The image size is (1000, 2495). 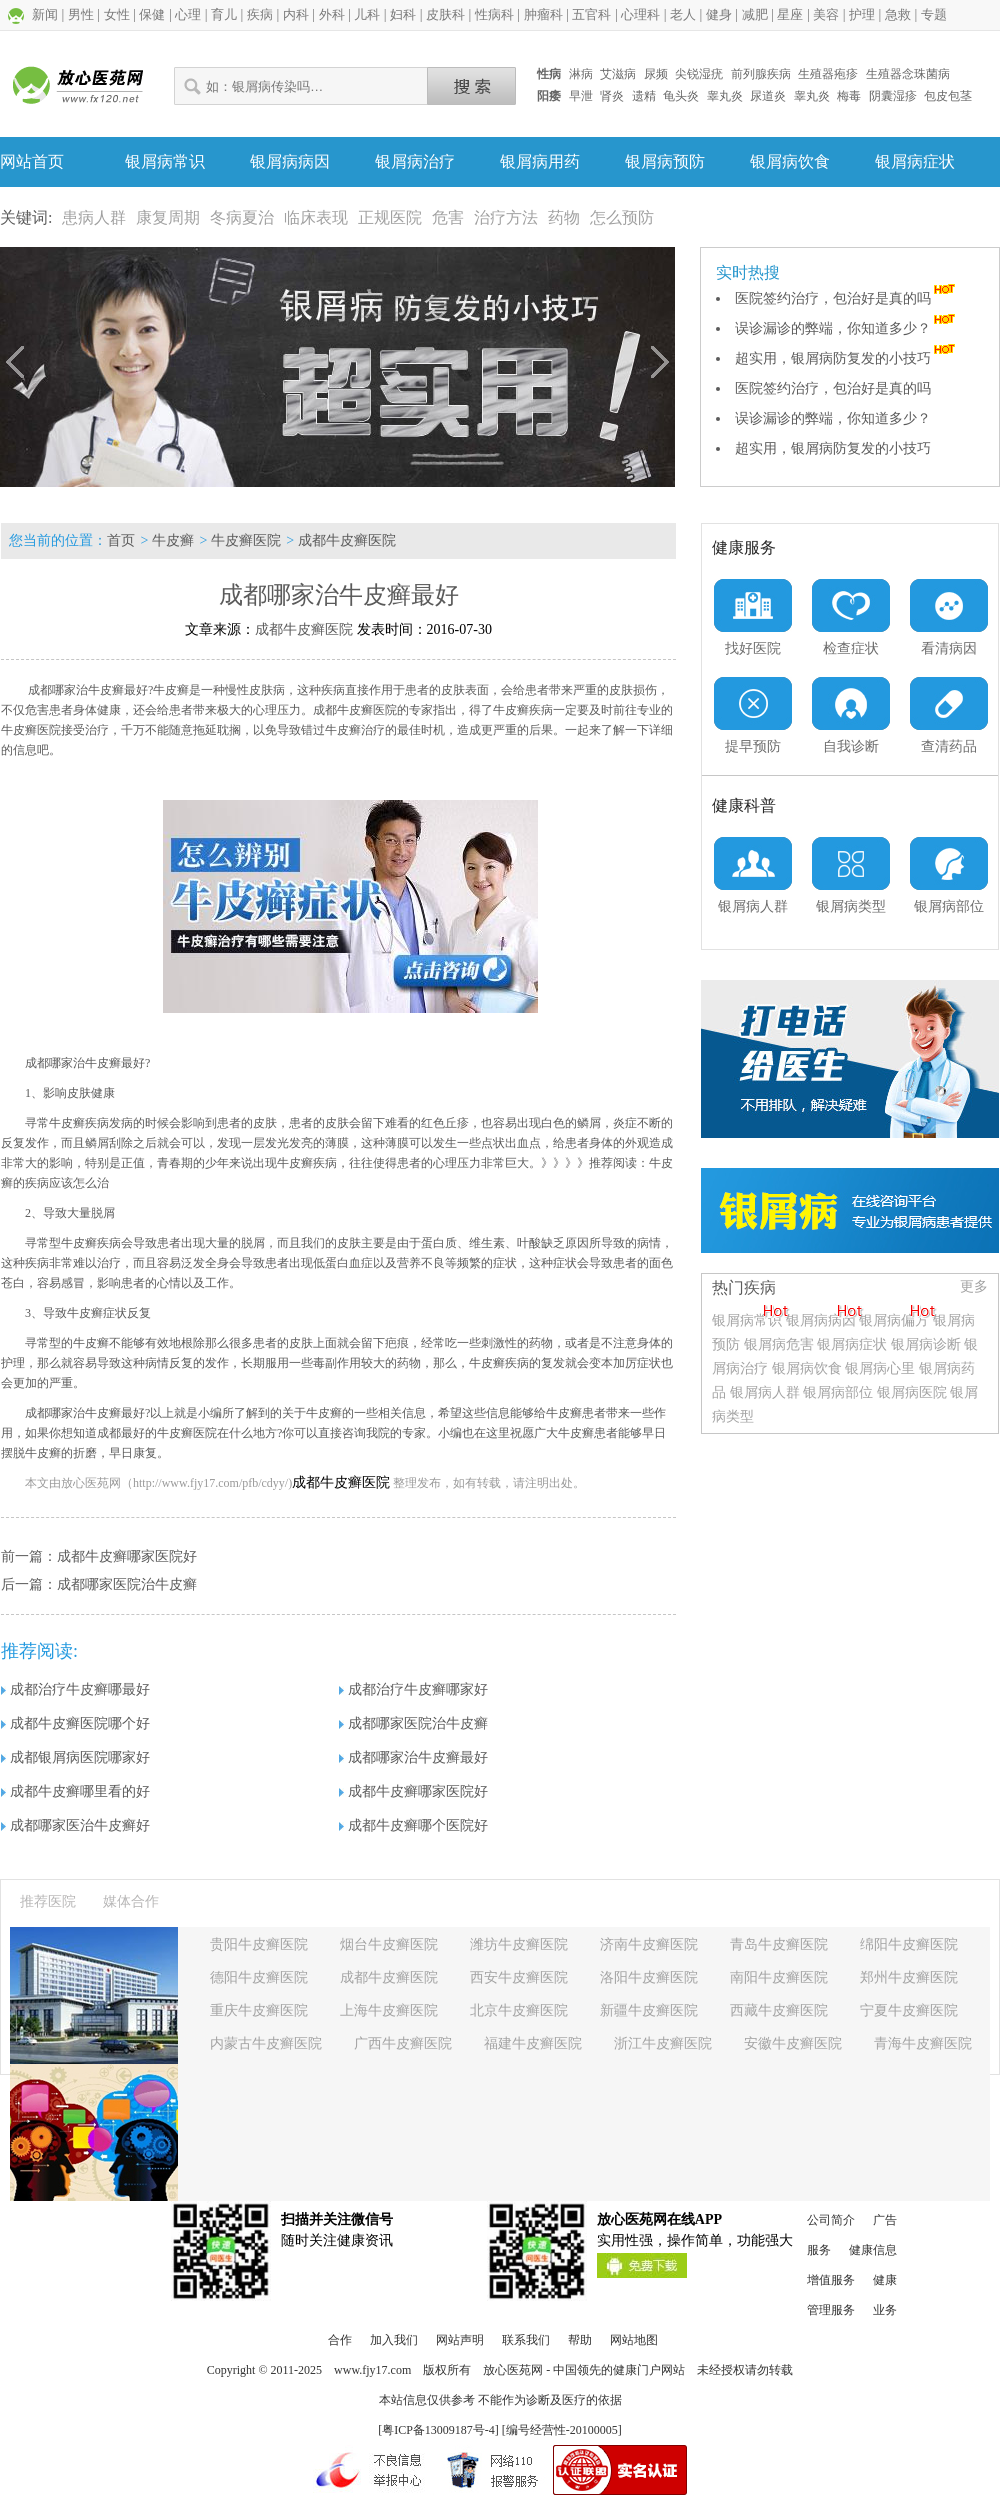 What do you see at coordinates (681, 96) in the screenshot?
I see `龟头炎` at bounding box center [681, 96].